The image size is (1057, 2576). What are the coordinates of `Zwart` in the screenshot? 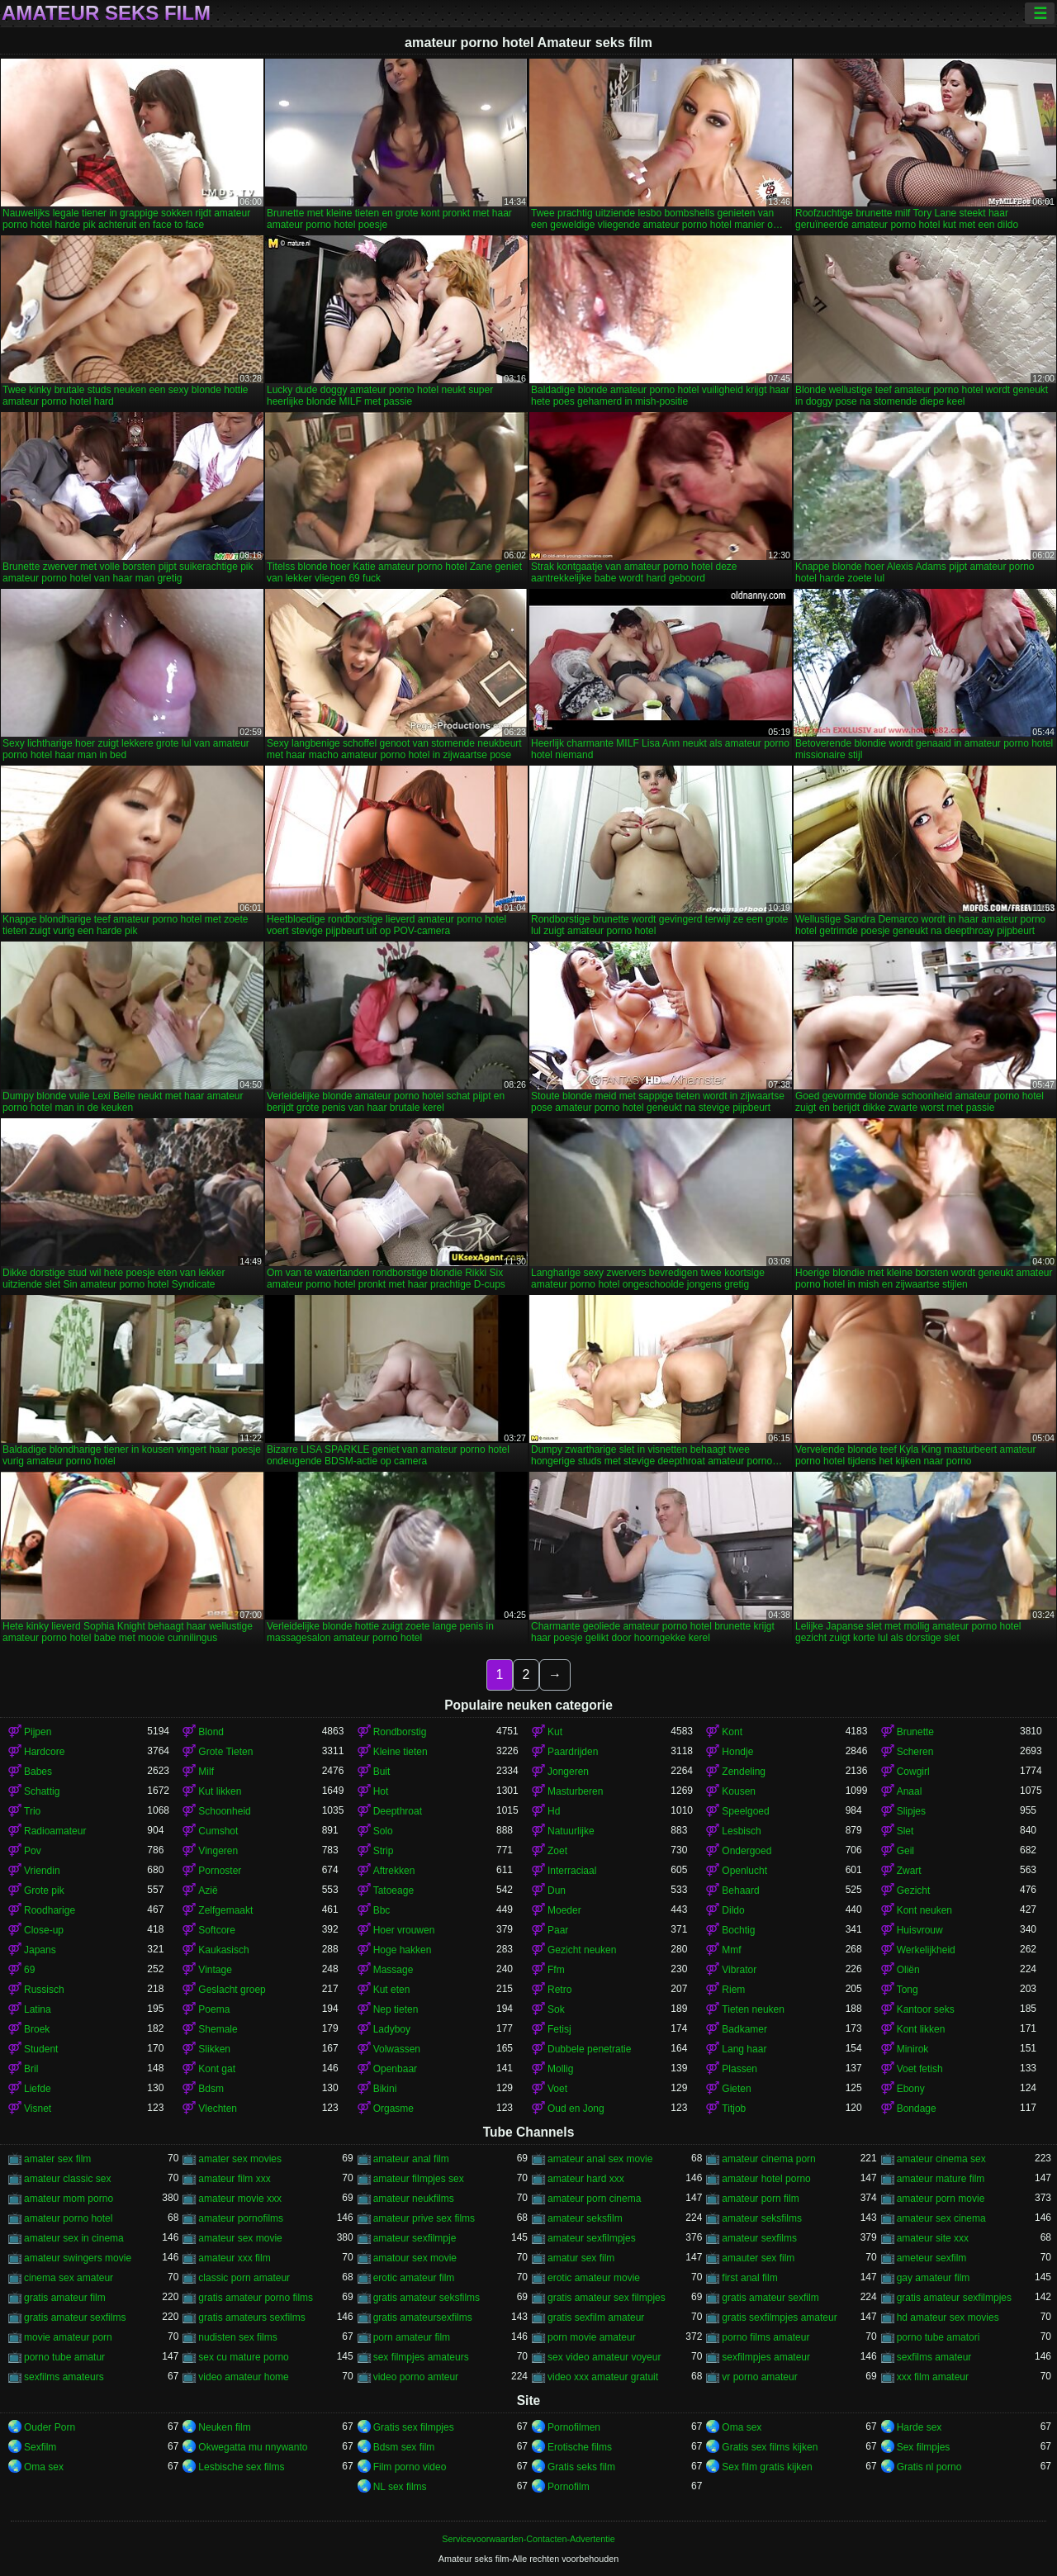 It's located at (909, 1870).